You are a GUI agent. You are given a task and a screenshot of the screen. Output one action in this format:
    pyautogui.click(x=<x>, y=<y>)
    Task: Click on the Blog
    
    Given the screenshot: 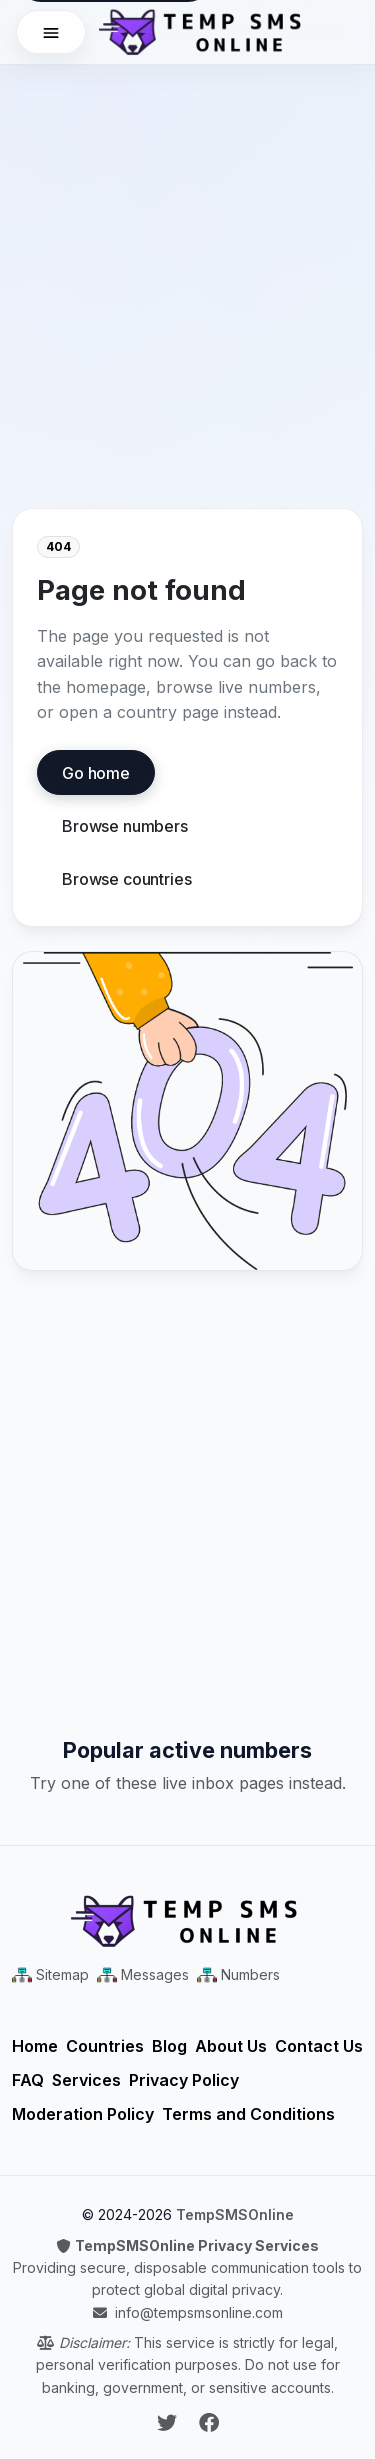 What is the action you would take?
    pyautogui.click(x=169, y=2046)
    